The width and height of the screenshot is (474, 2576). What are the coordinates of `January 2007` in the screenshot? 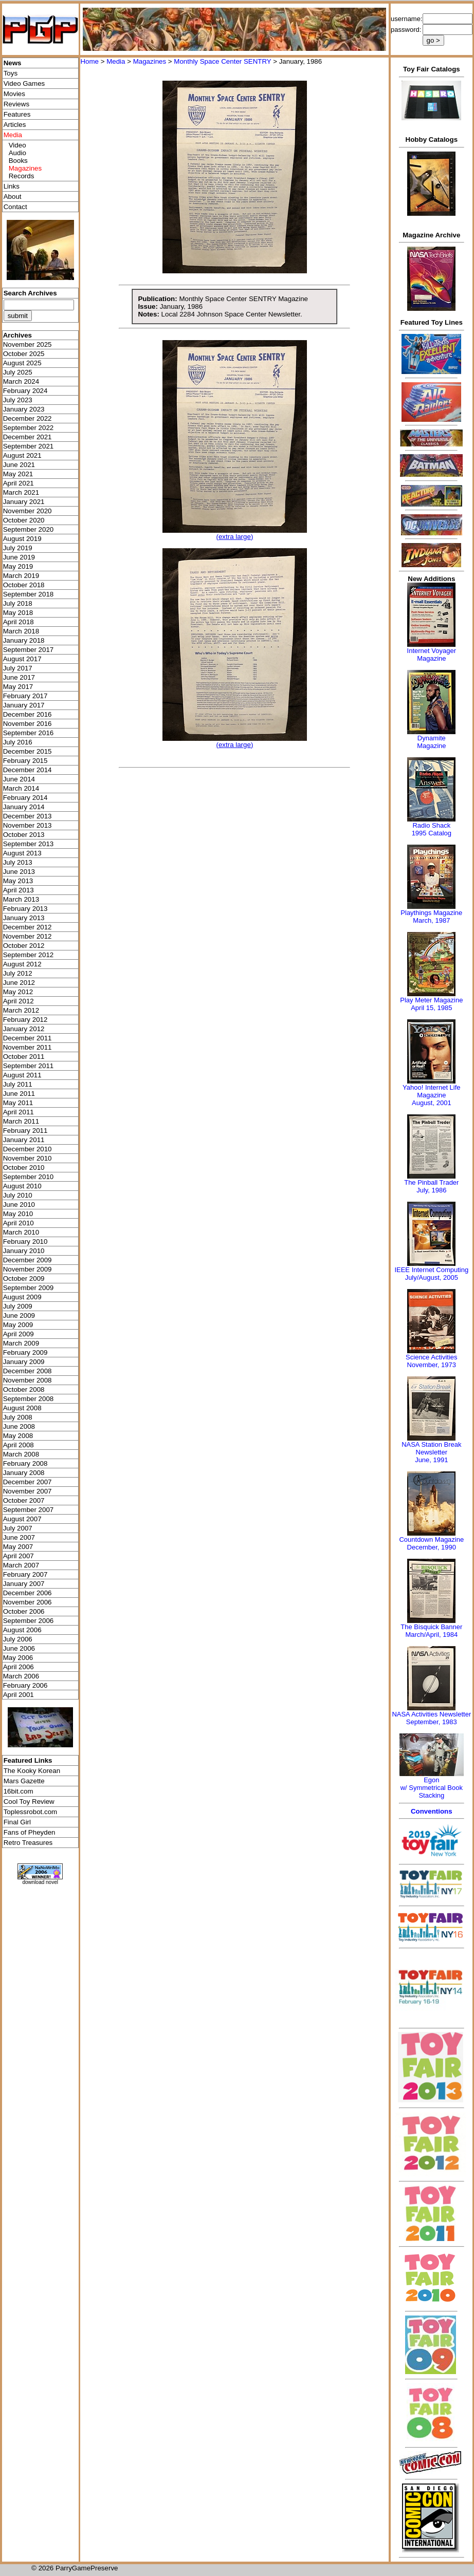 It's located at (24, 1584).